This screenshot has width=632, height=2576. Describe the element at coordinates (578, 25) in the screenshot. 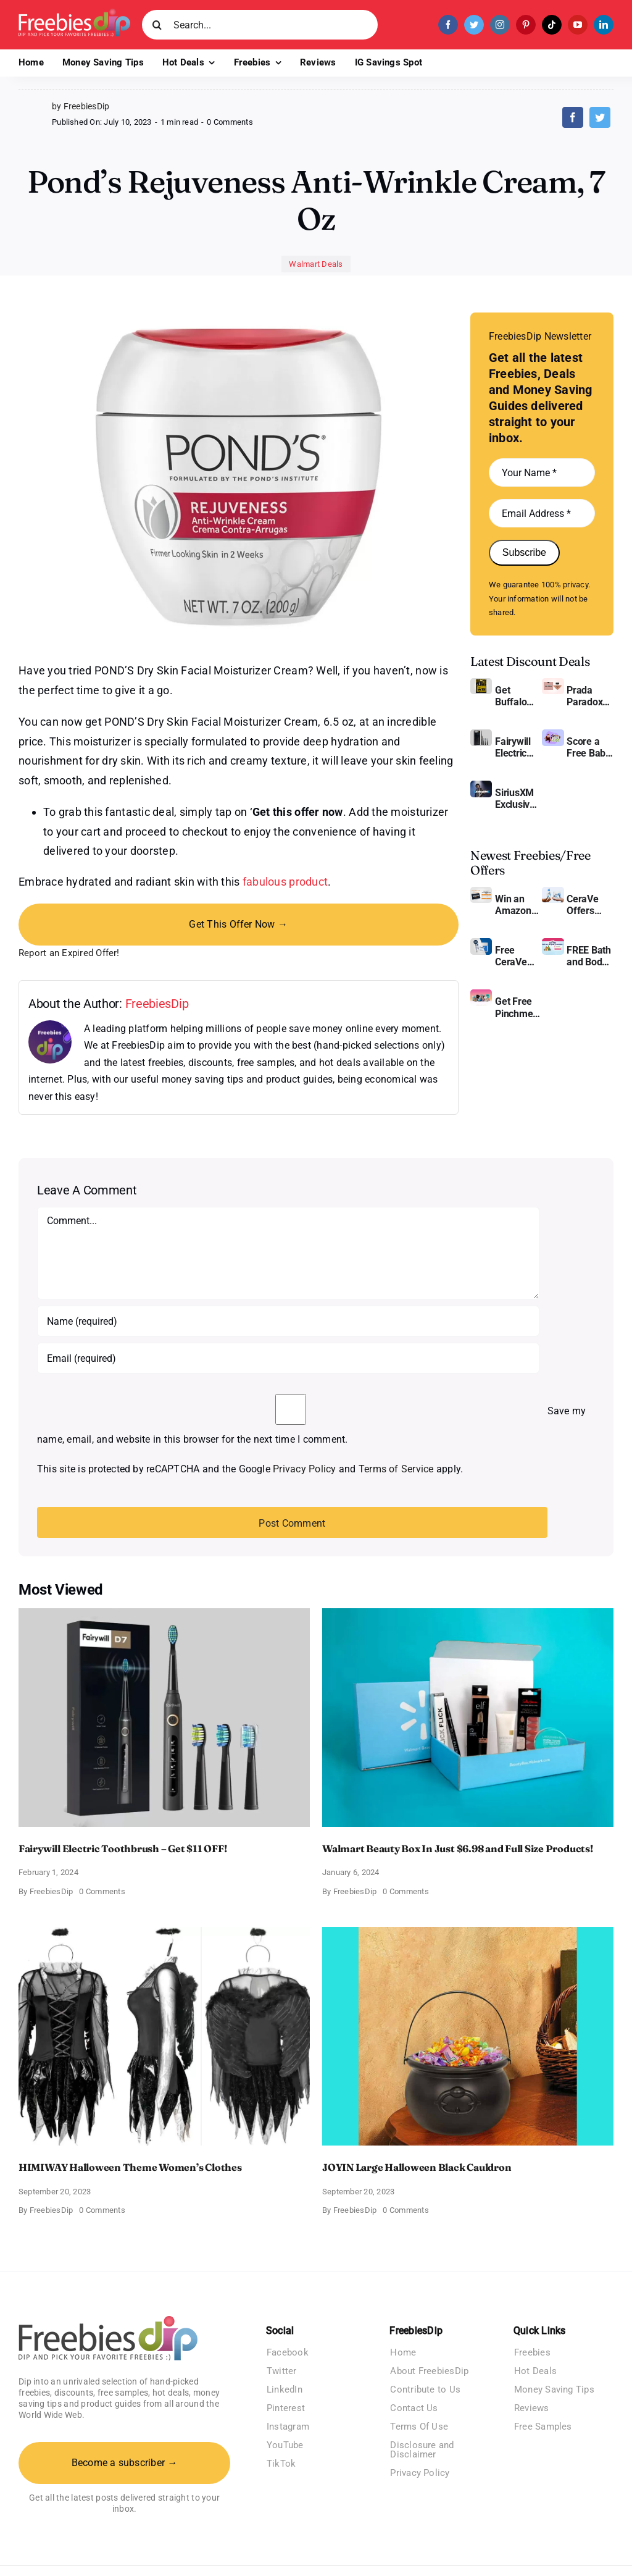

I see `[youtube]` at that location.